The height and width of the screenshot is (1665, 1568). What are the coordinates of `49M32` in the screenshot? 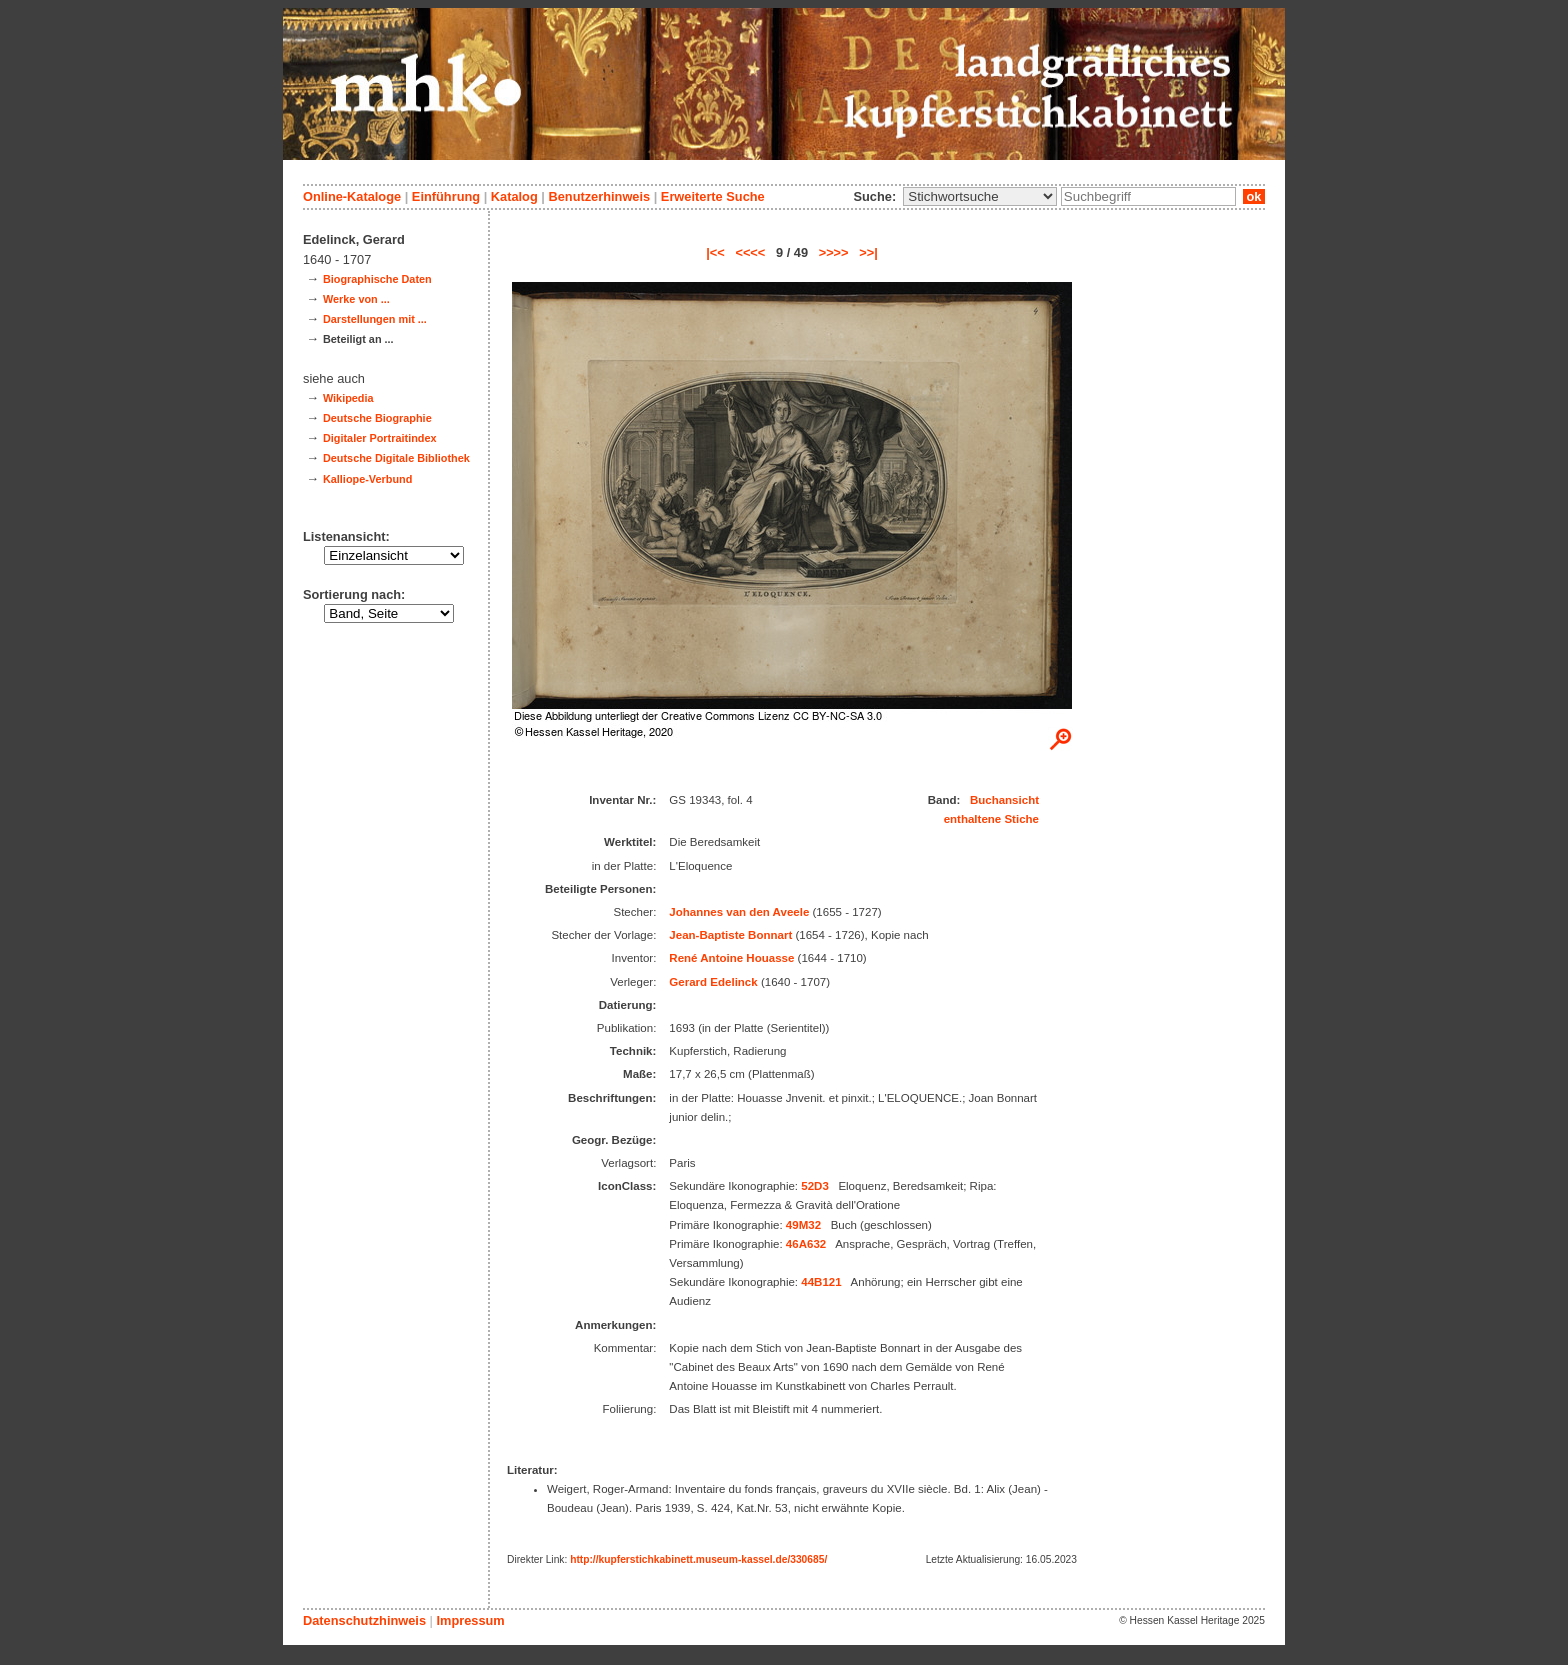 It's located at (803, 1225).